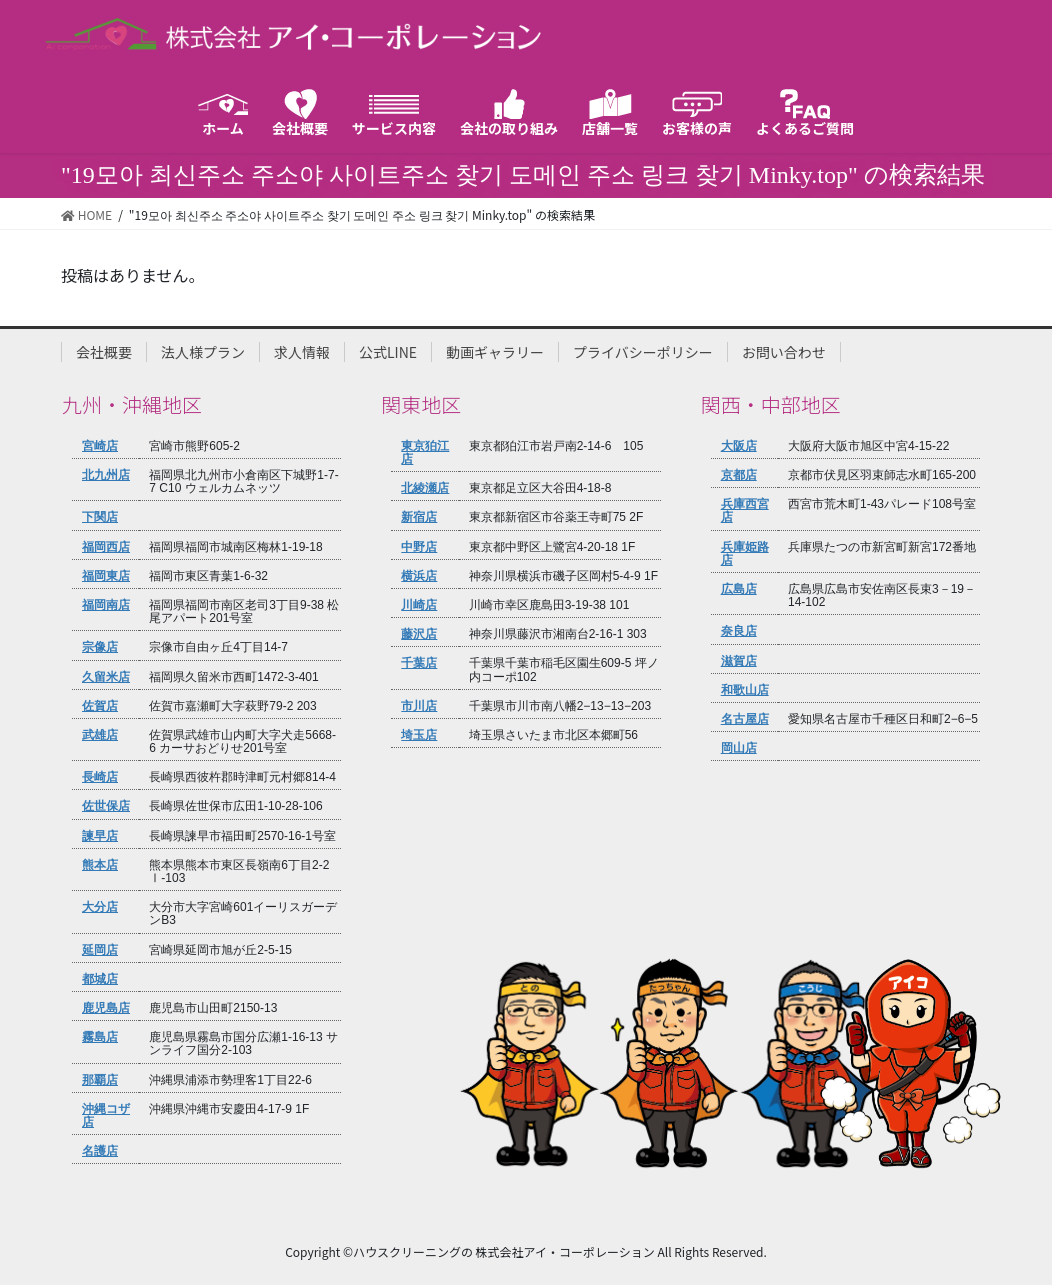 Image resolution: width=1052 pixels, height=1285 pixels. I want to click on 名護店, so click(100, 1151).